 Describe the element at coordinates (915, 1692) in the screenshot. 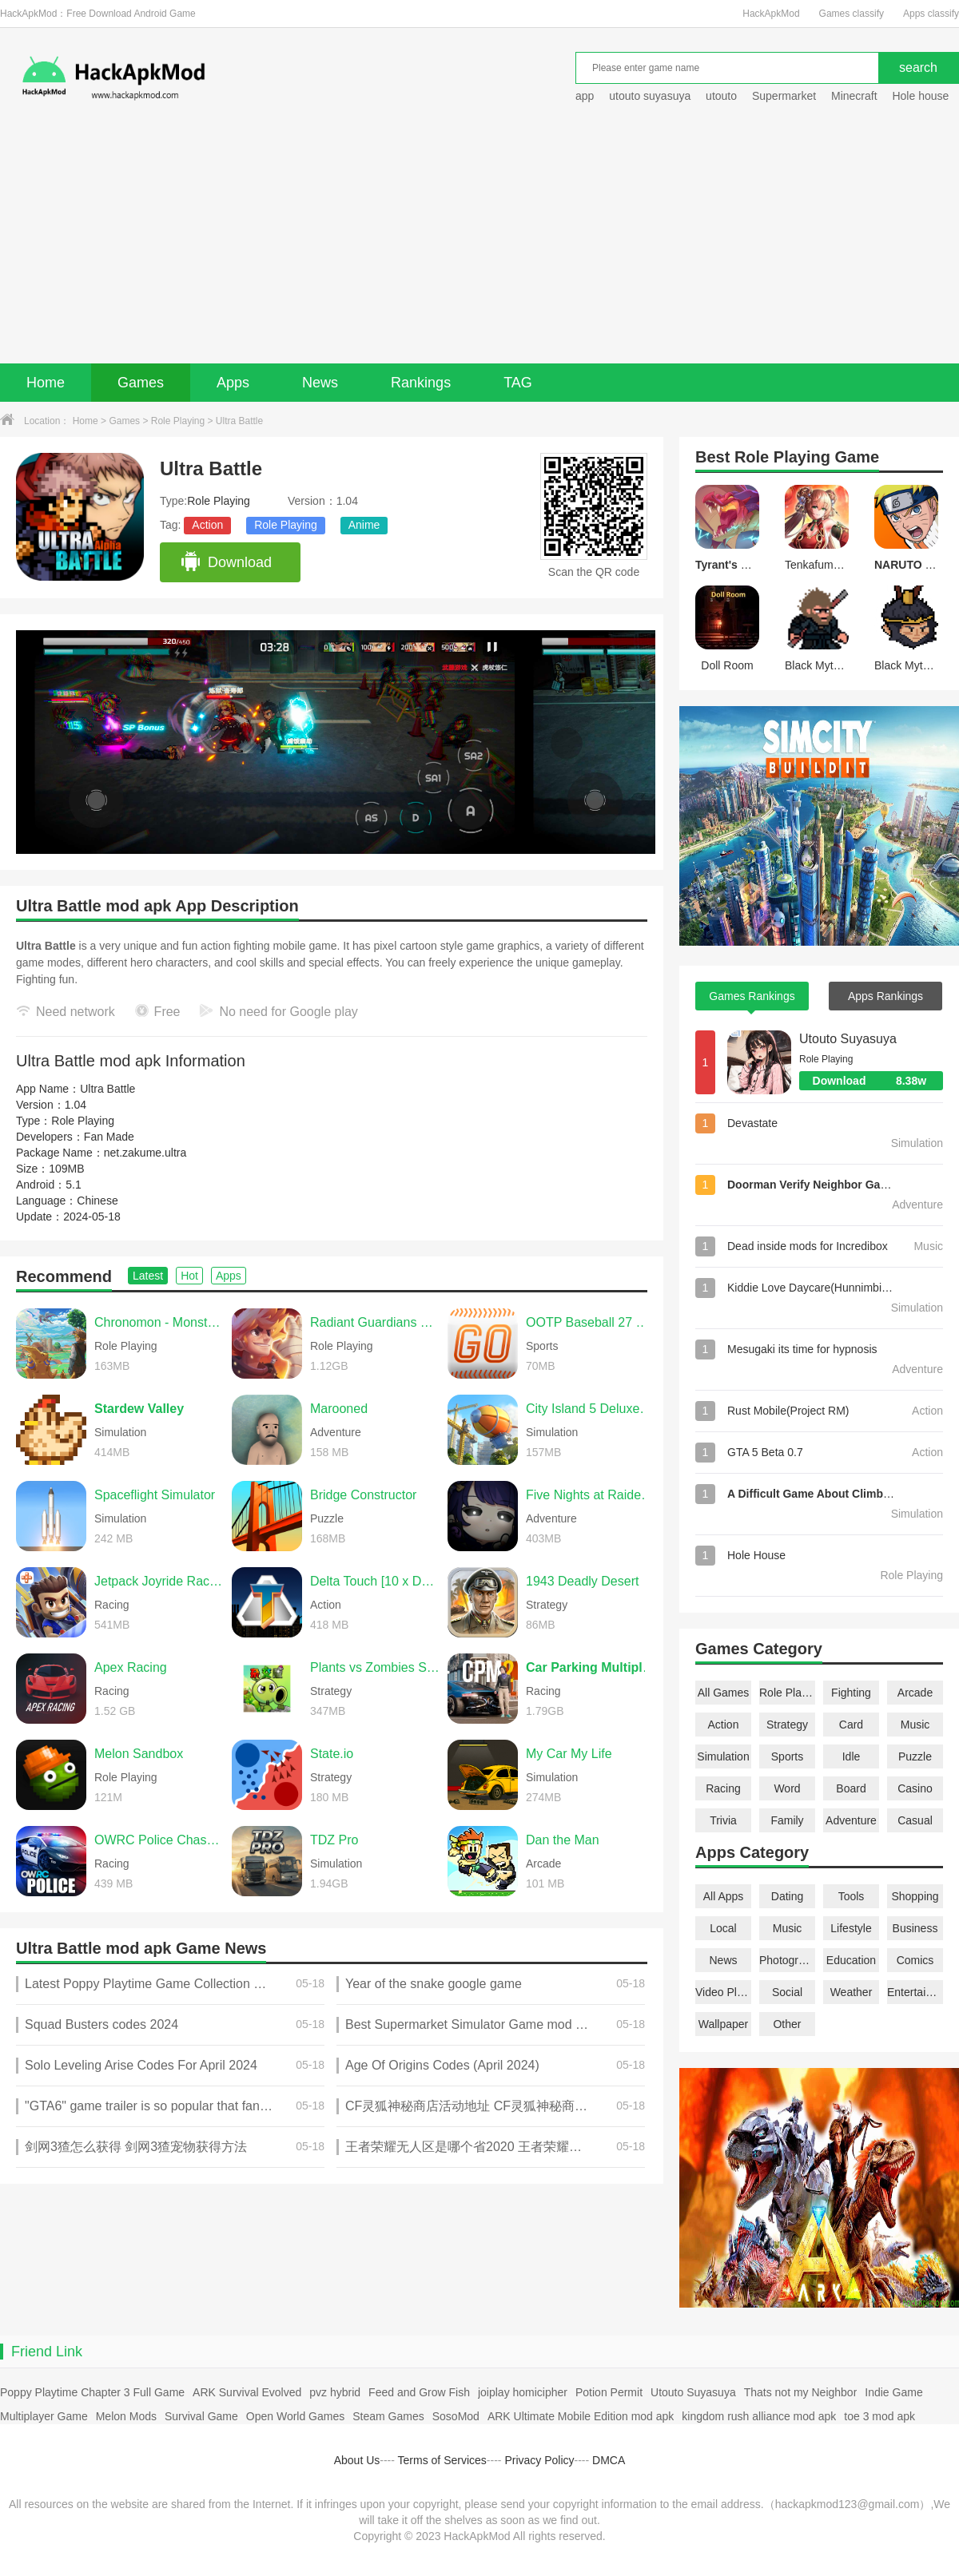

I see `Arcade` at that location.